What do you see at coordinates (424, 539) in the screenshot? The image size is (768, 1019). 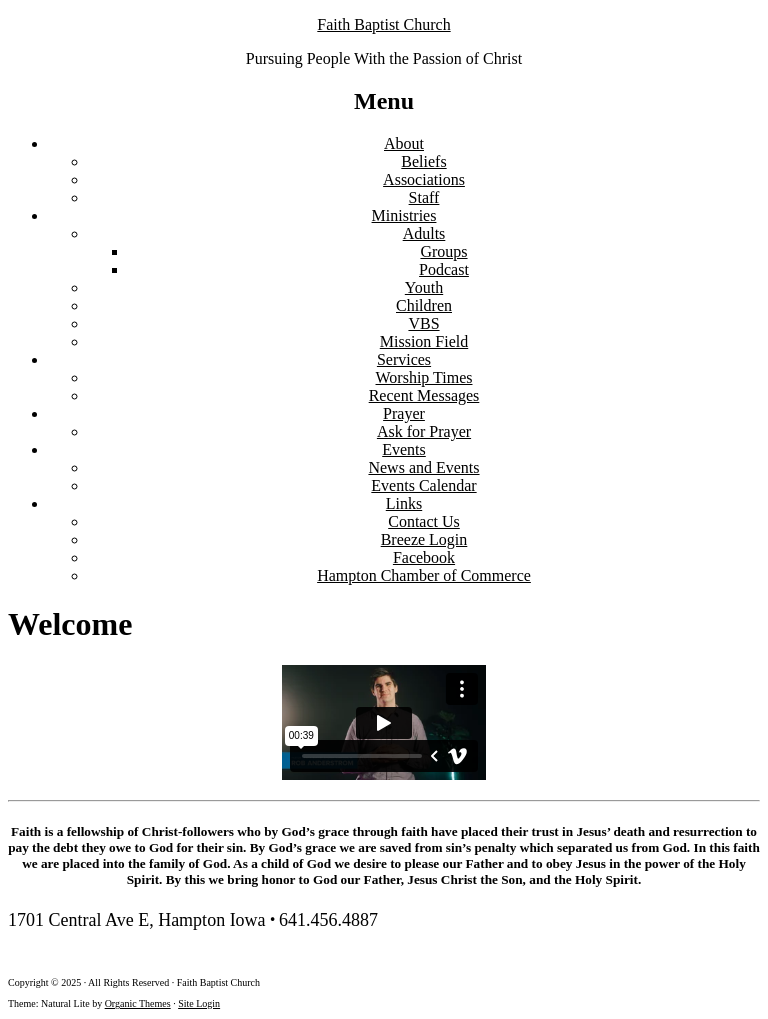 I see `Breeze Login` at bounding box center [424, 539].